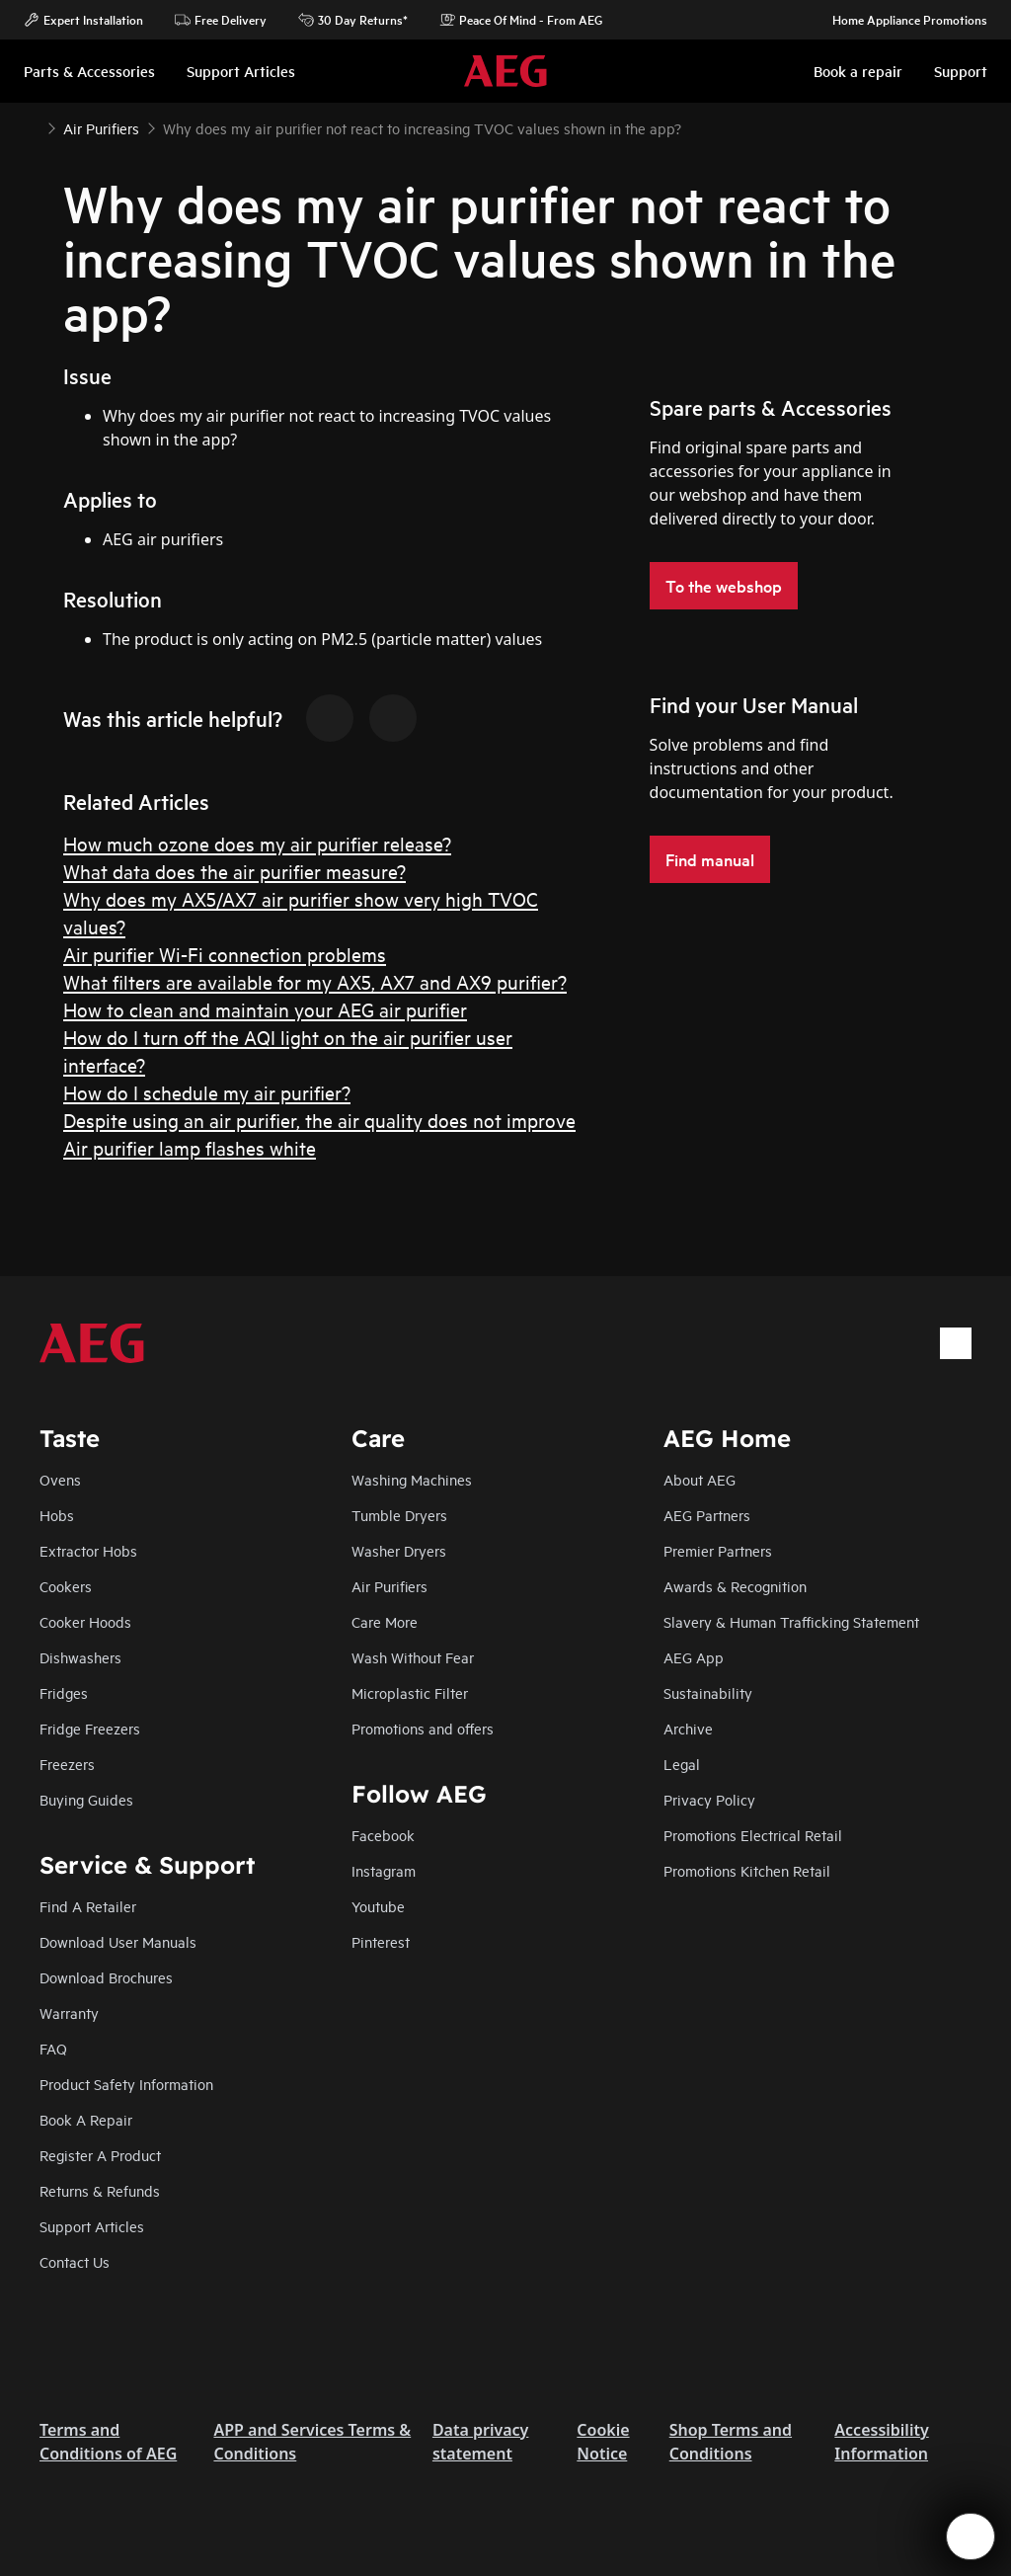  What do you see at coordinates (87, 1905) in the screenshot?
I see `Find A Retailer` at bounding box center [87, 1905].